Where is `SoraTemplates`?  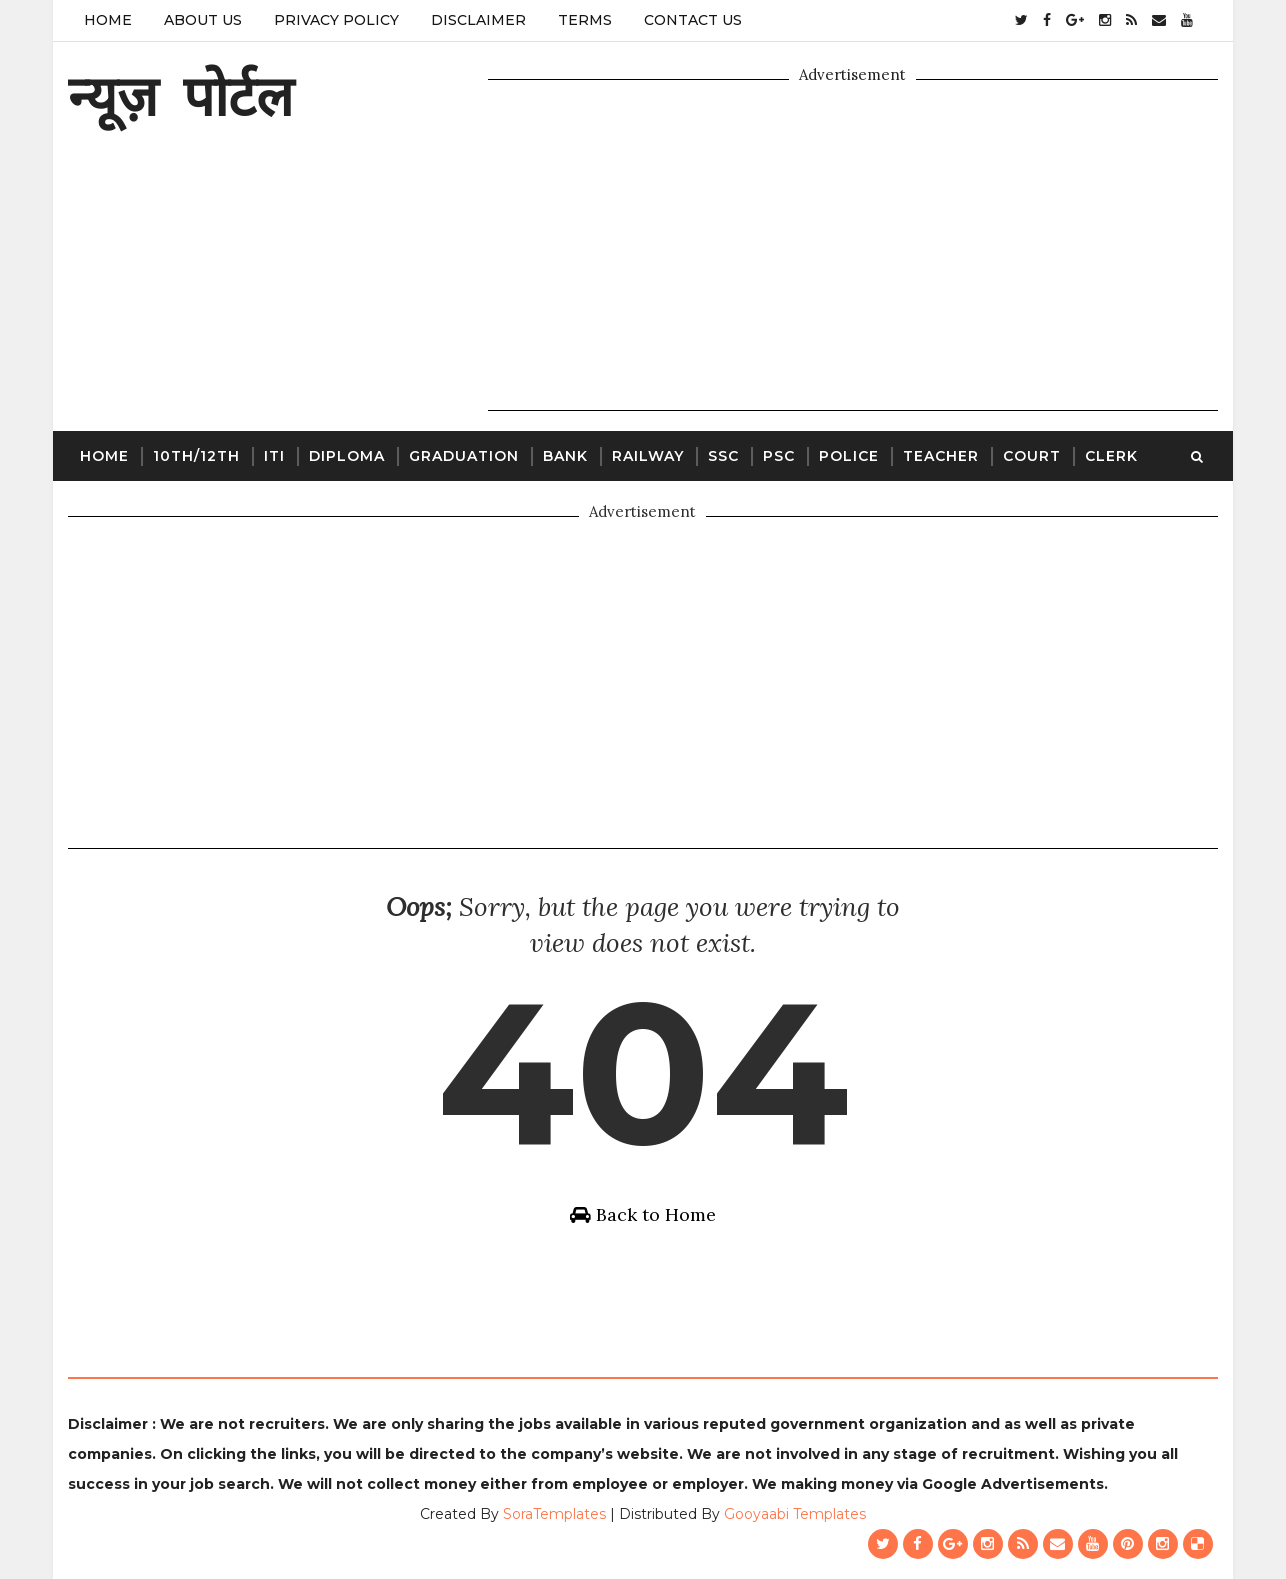
SoraTemplates is located at coordinates (554, 1514).